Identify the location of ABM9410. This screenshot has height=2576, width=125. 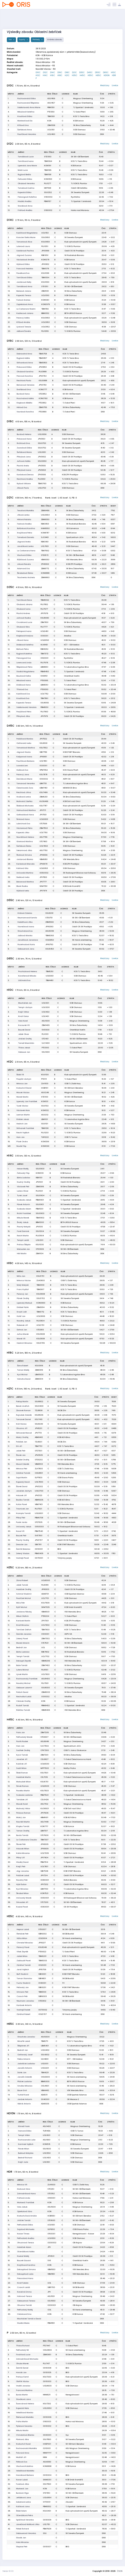
(39, 1437).